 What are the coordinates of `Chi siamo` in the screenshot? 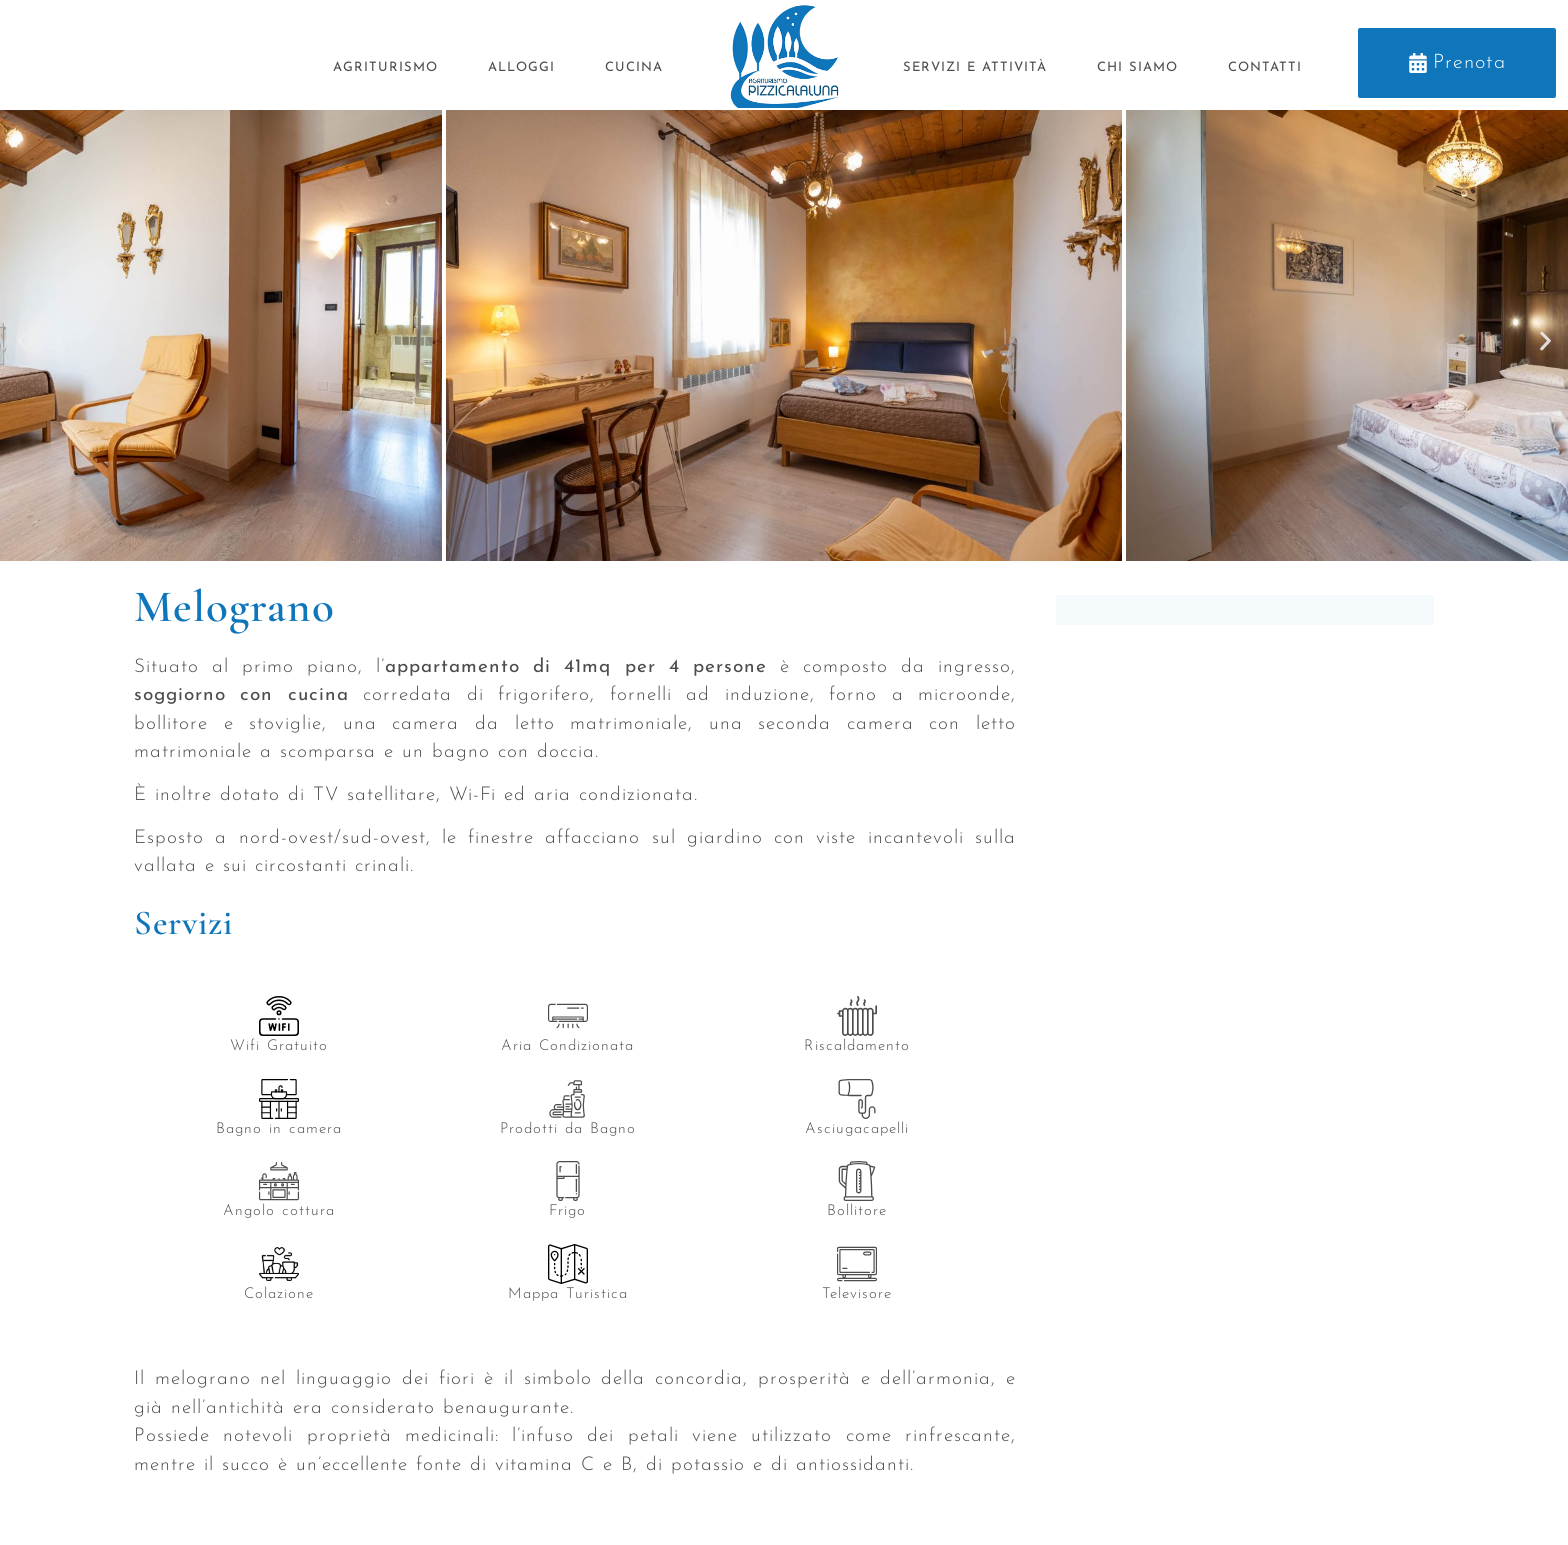 It's located at (1137, 67).